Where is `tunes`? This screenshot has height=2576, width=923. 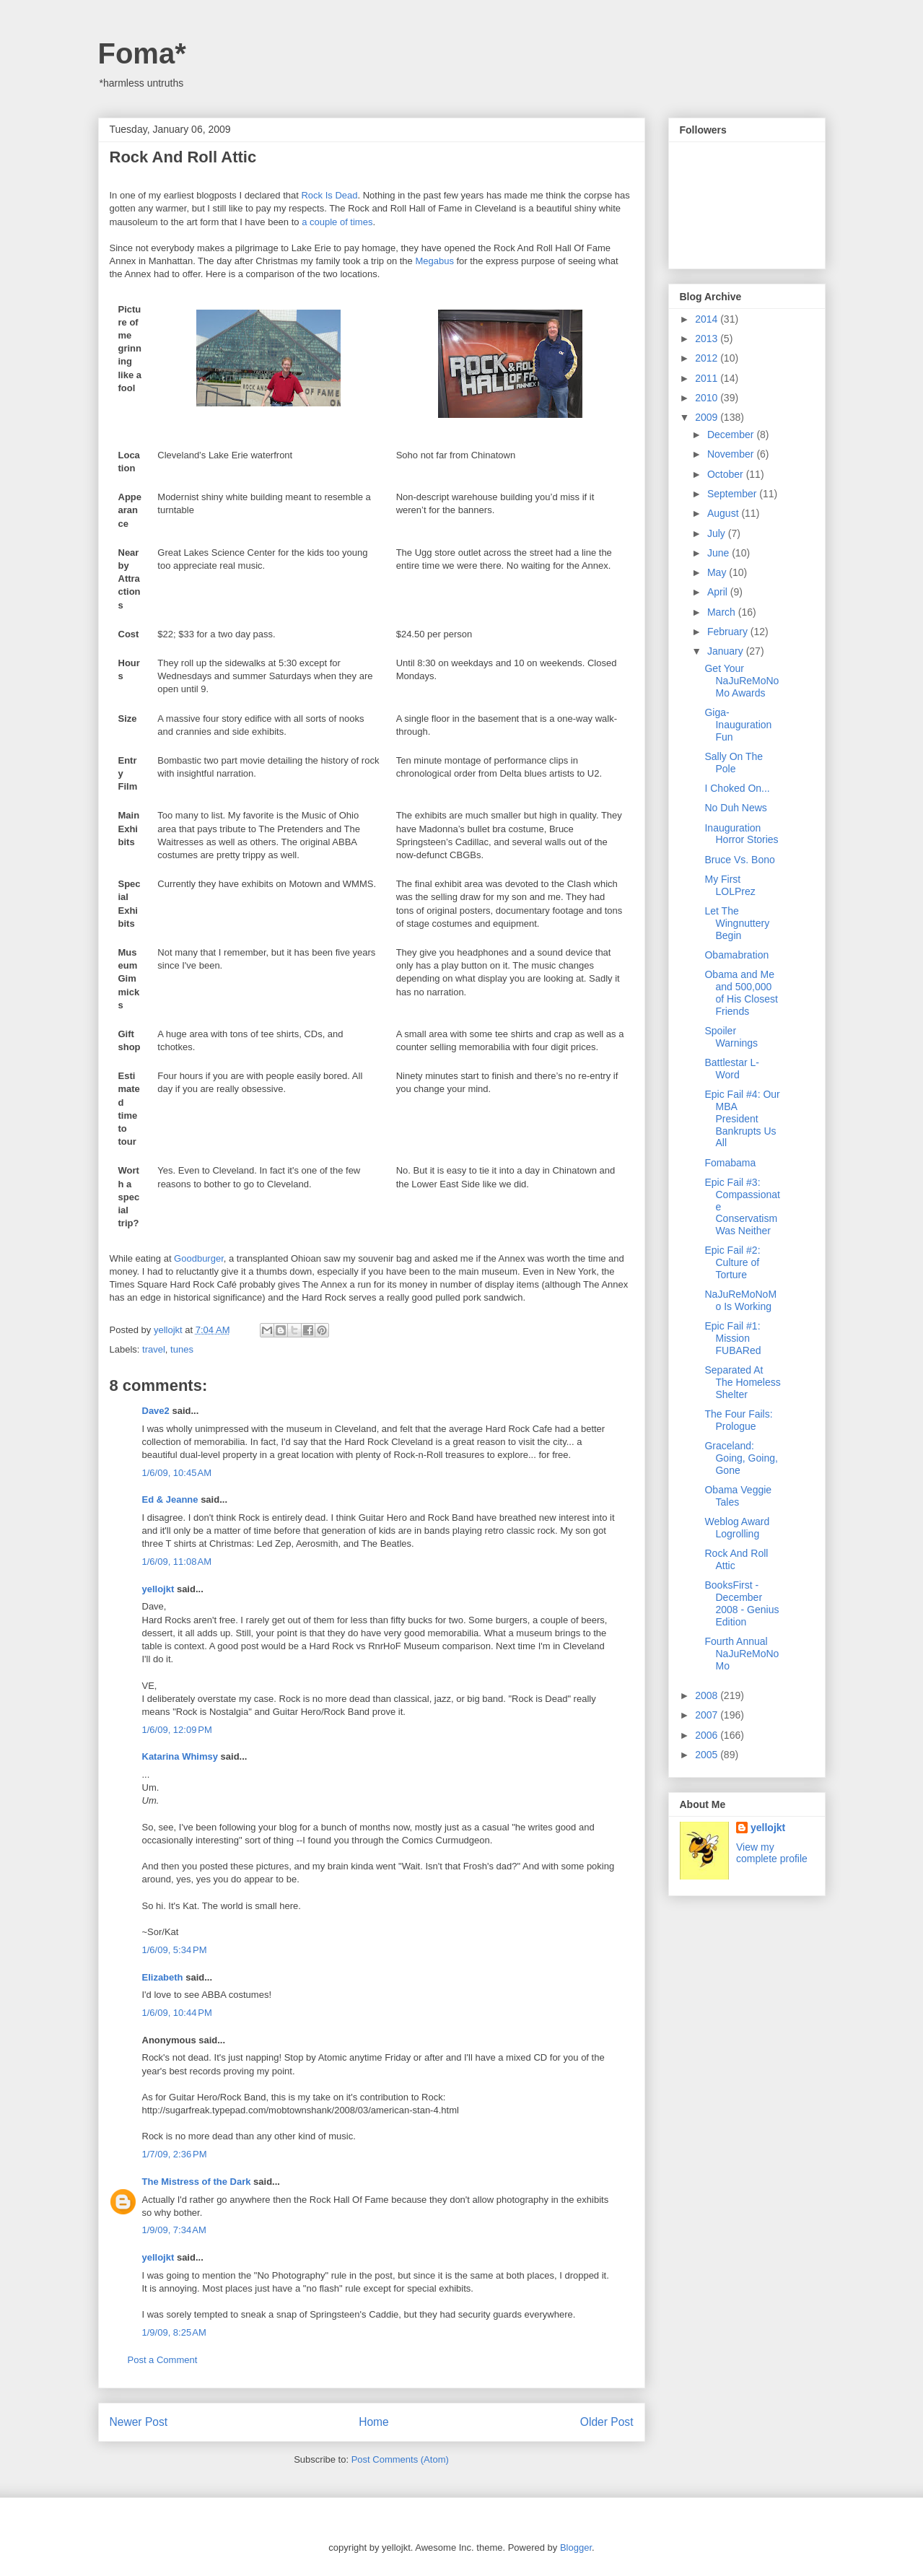
tunes is located at coordinates (181, 1349).